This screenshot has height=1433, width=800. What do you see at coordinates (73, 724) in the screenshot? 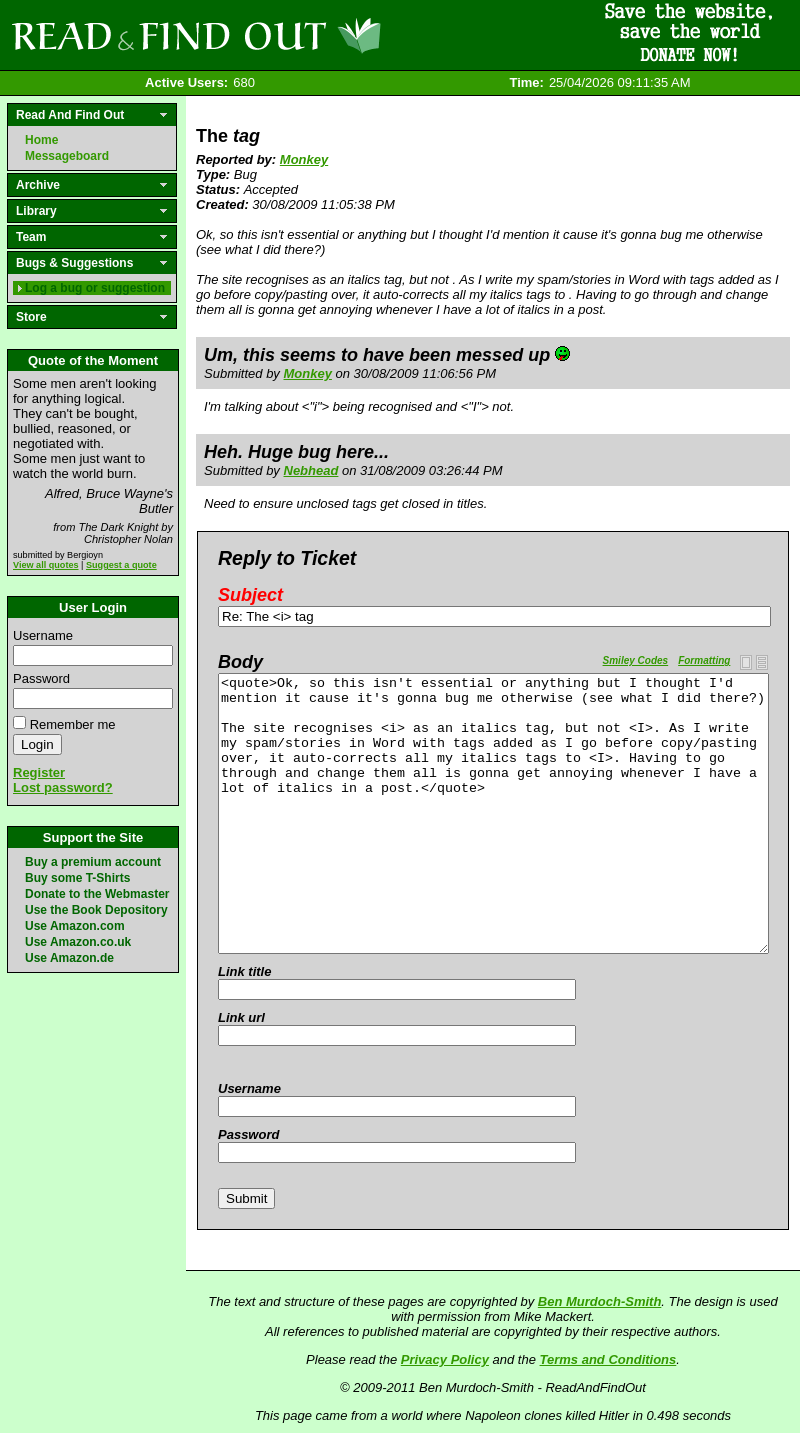
I see `Remember me` at bounding box center [73, 724].